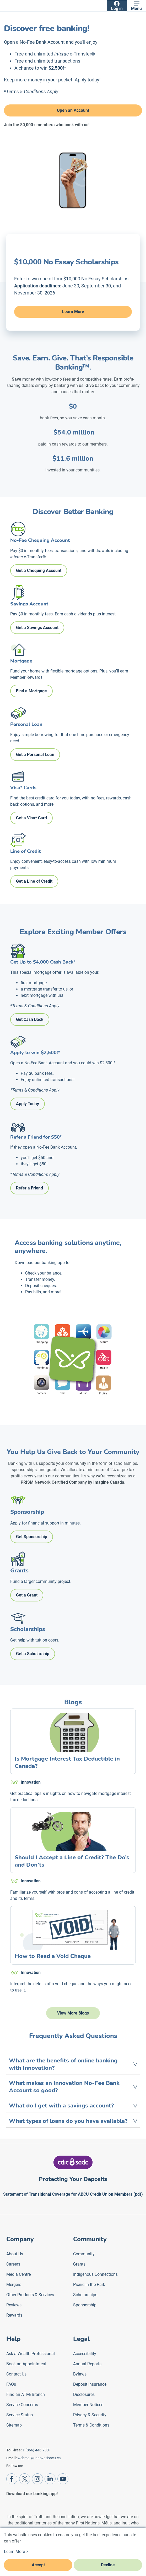 This screenshot has width=146, height=2576. Describe the element at coordinates (31, 817) in the screenshot. I see `Get a Visa* Card` at that location.